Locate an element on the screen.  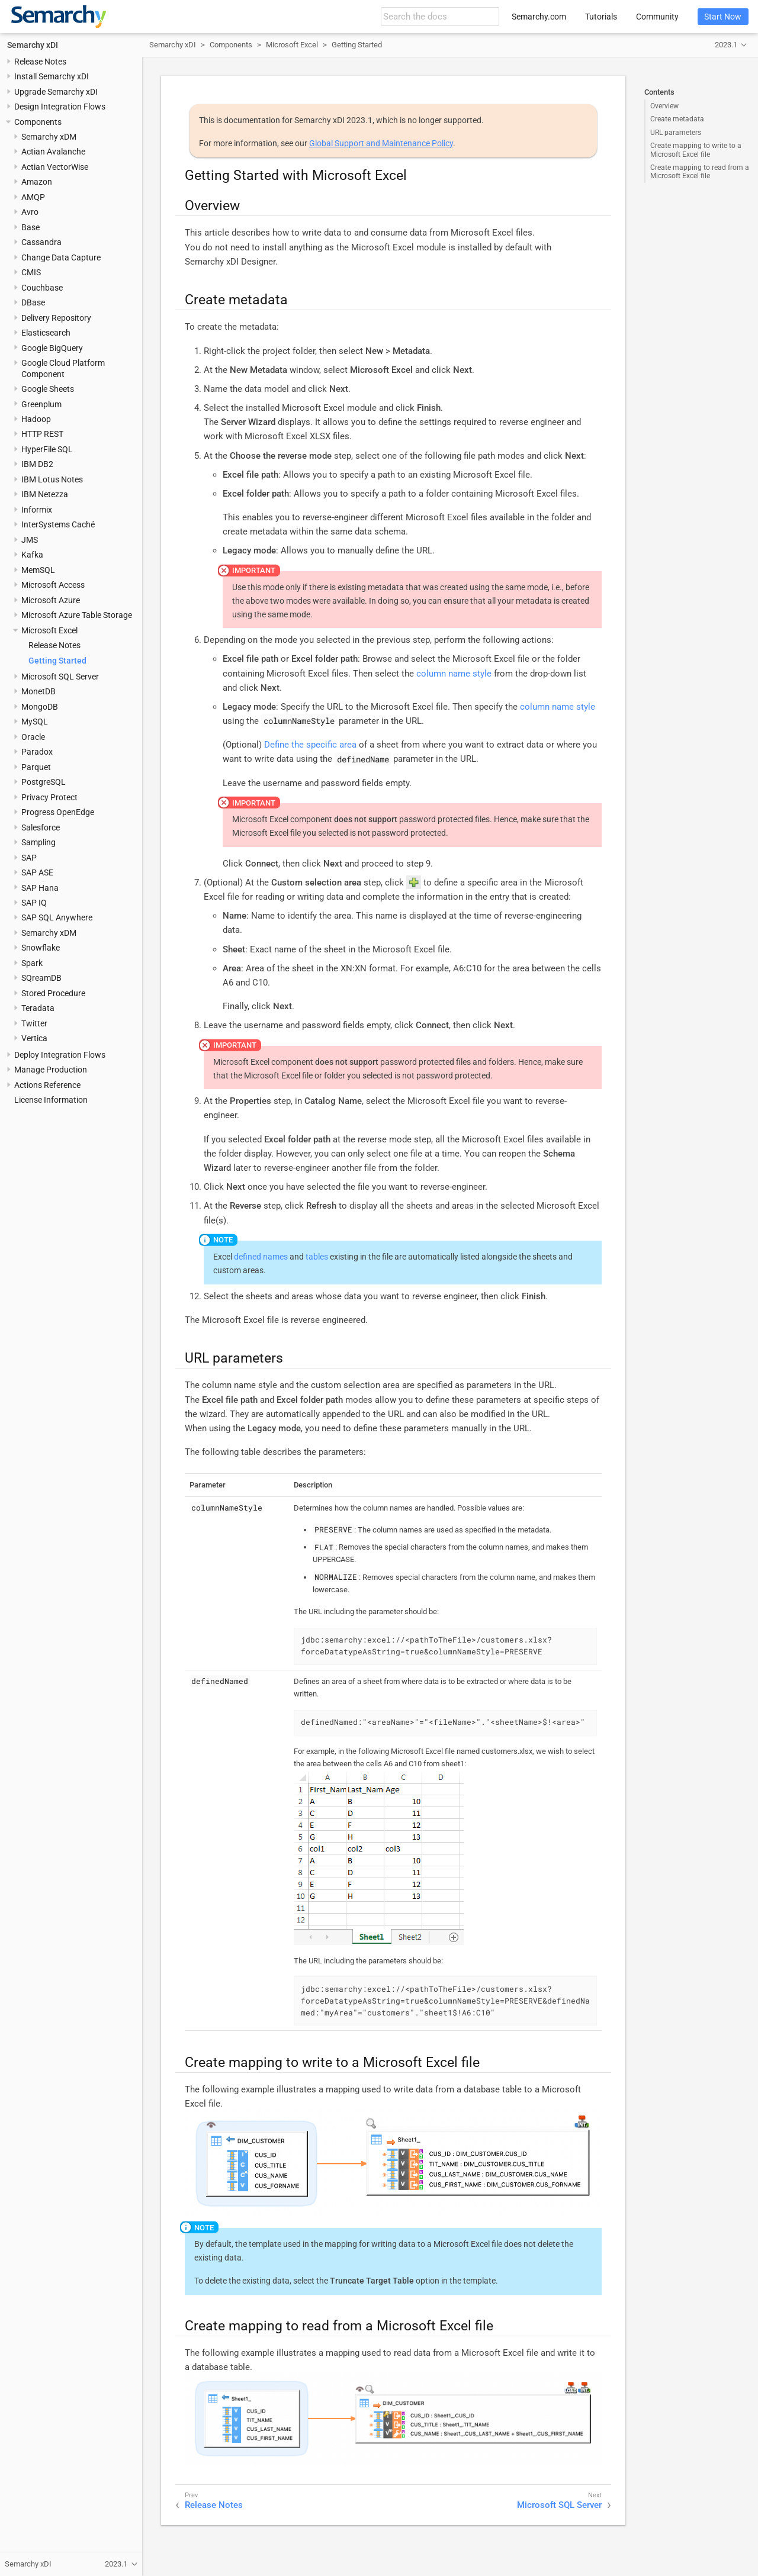
Stored Procedure is located at coordinates (53, 993).